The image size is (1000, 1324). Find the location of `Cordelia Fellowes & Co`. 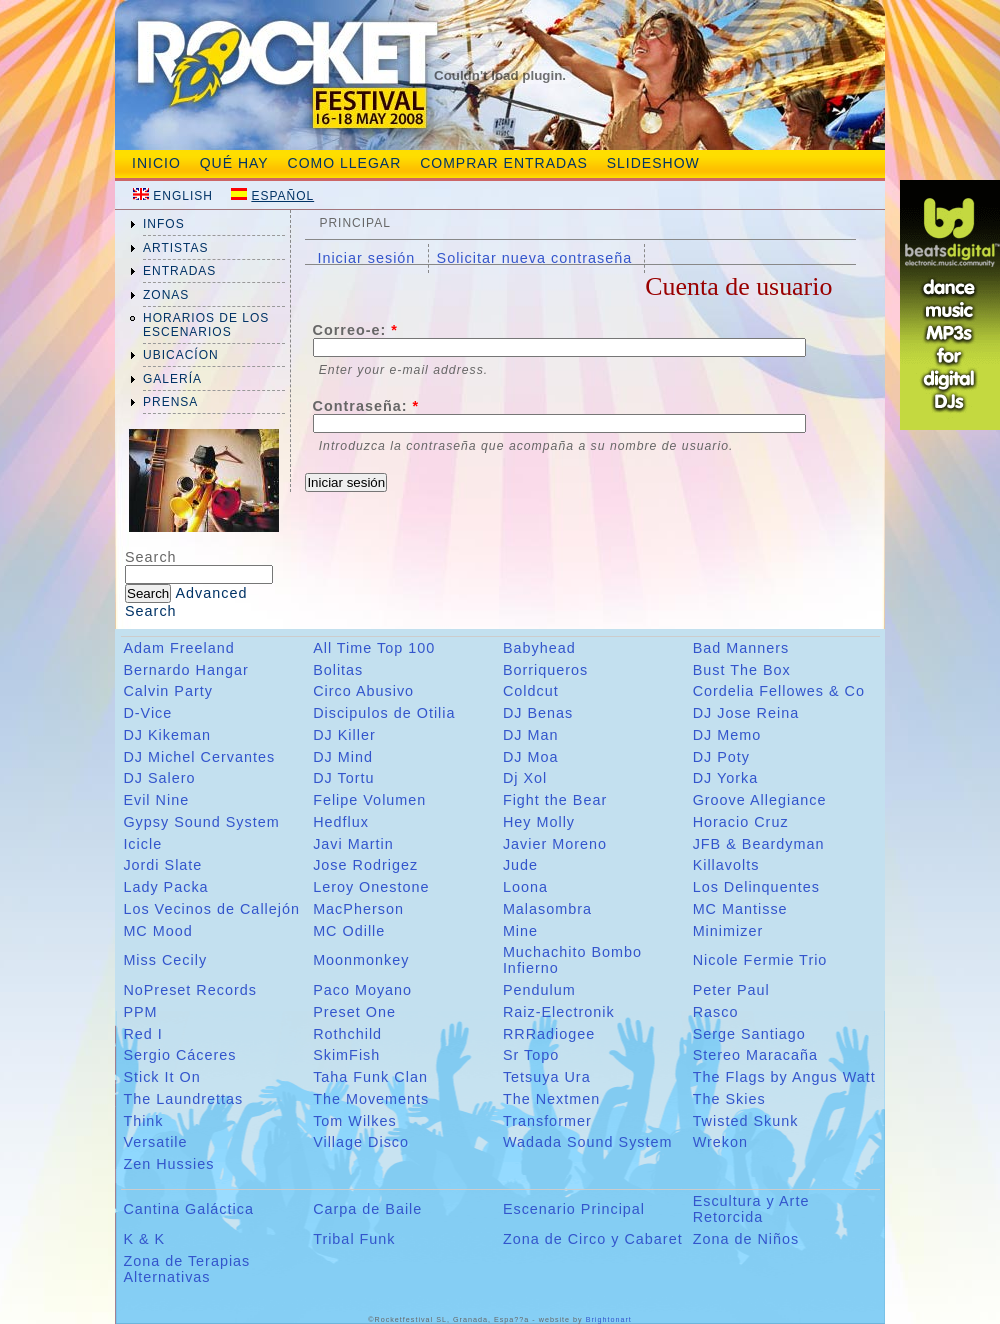

Cordelia Fellowes & Co is located at coordinates (779, 691).